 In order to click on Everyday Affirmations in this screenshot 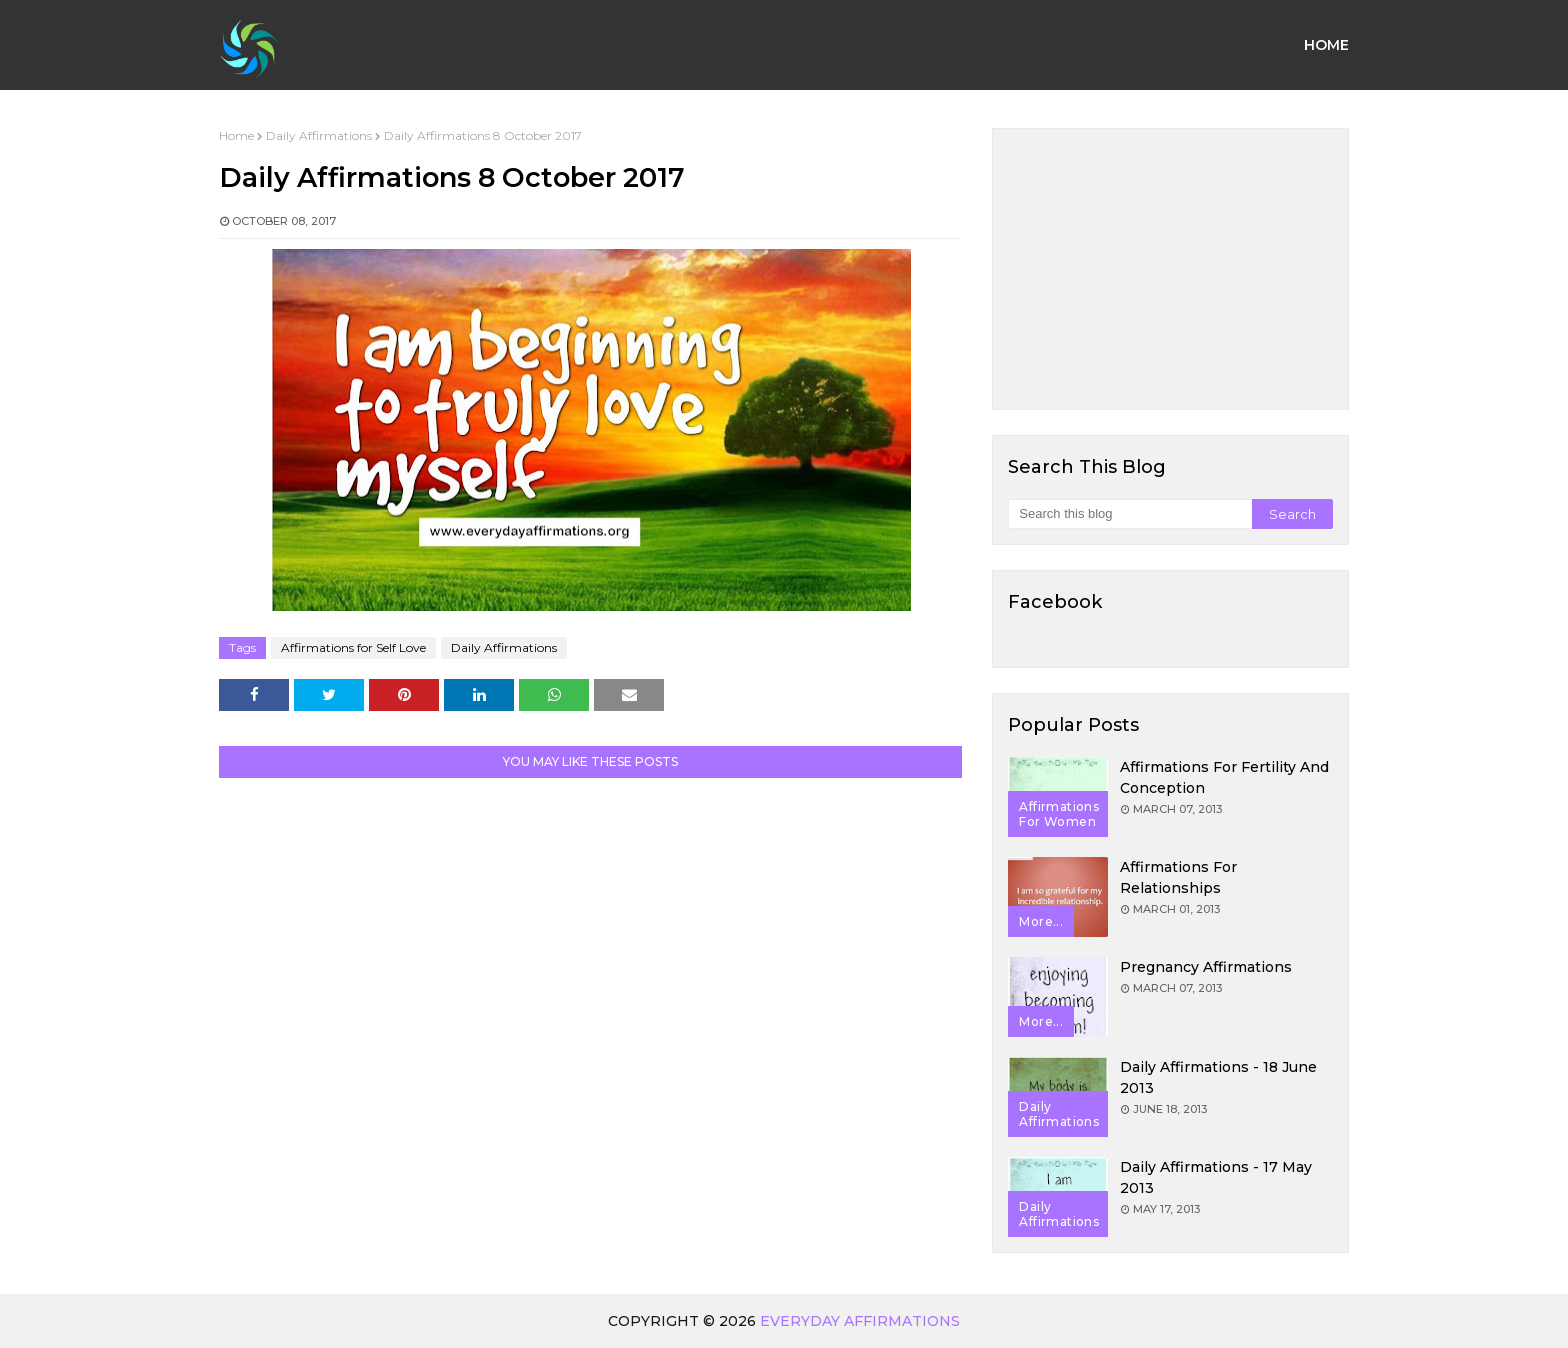, I will do `click(860, 1321)`.